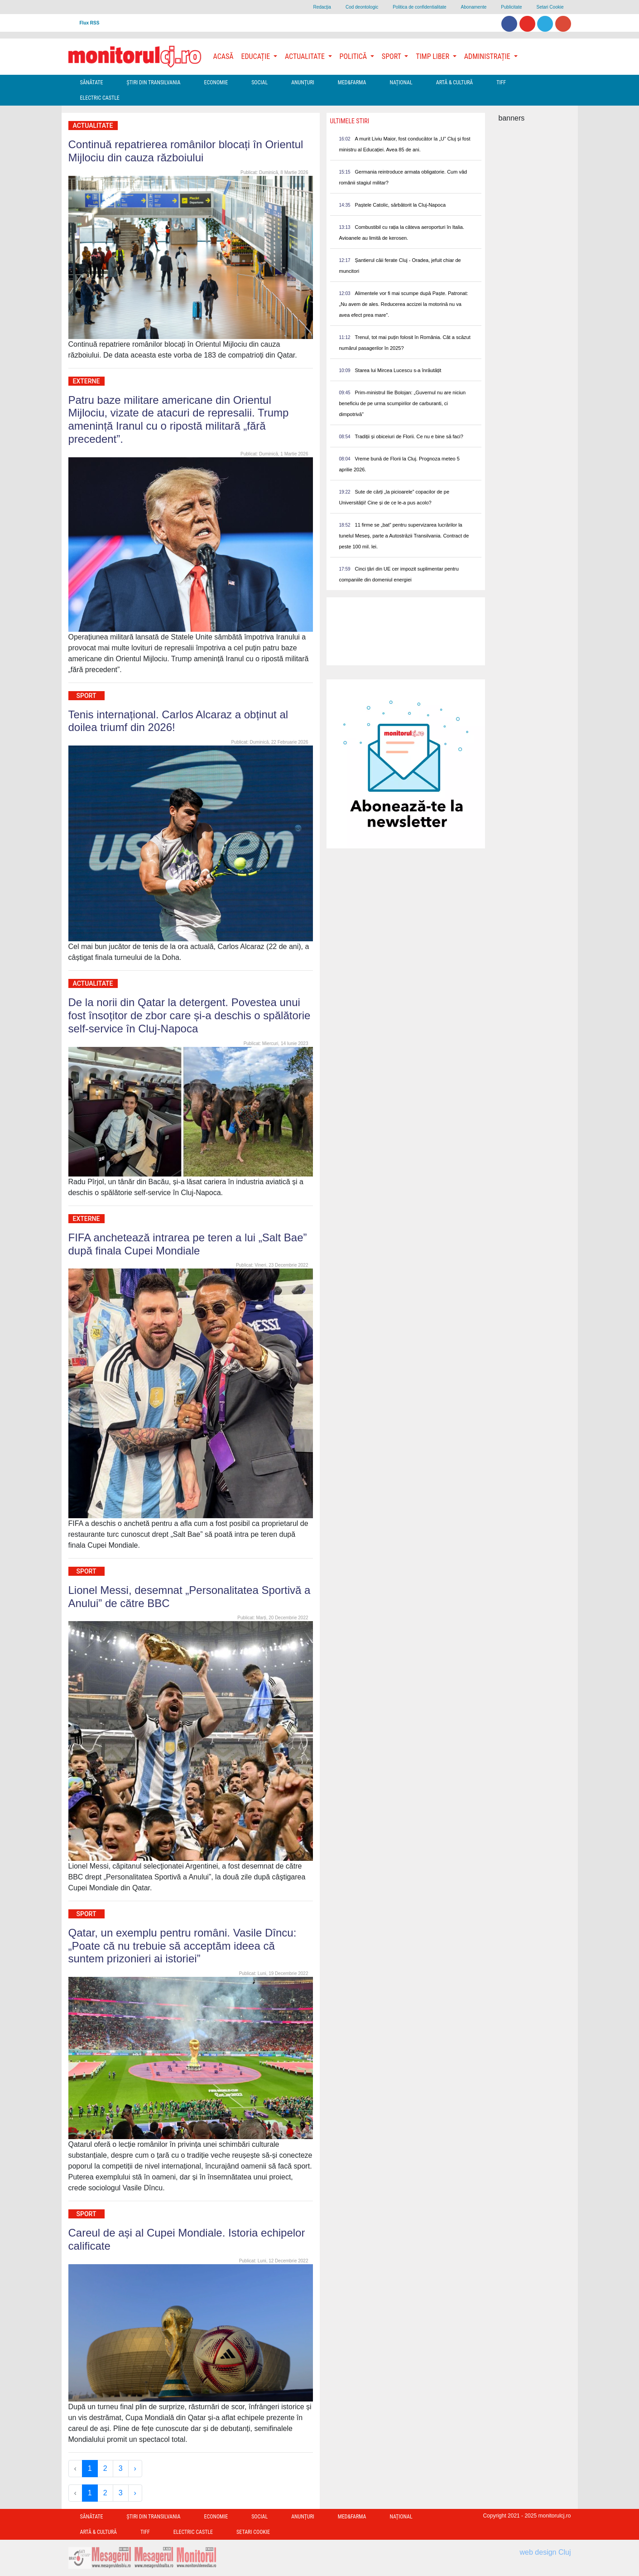  What do you see at coordinates (86, 381) in the screenshot?
I see `Externe` at bounding box center [86, 381].